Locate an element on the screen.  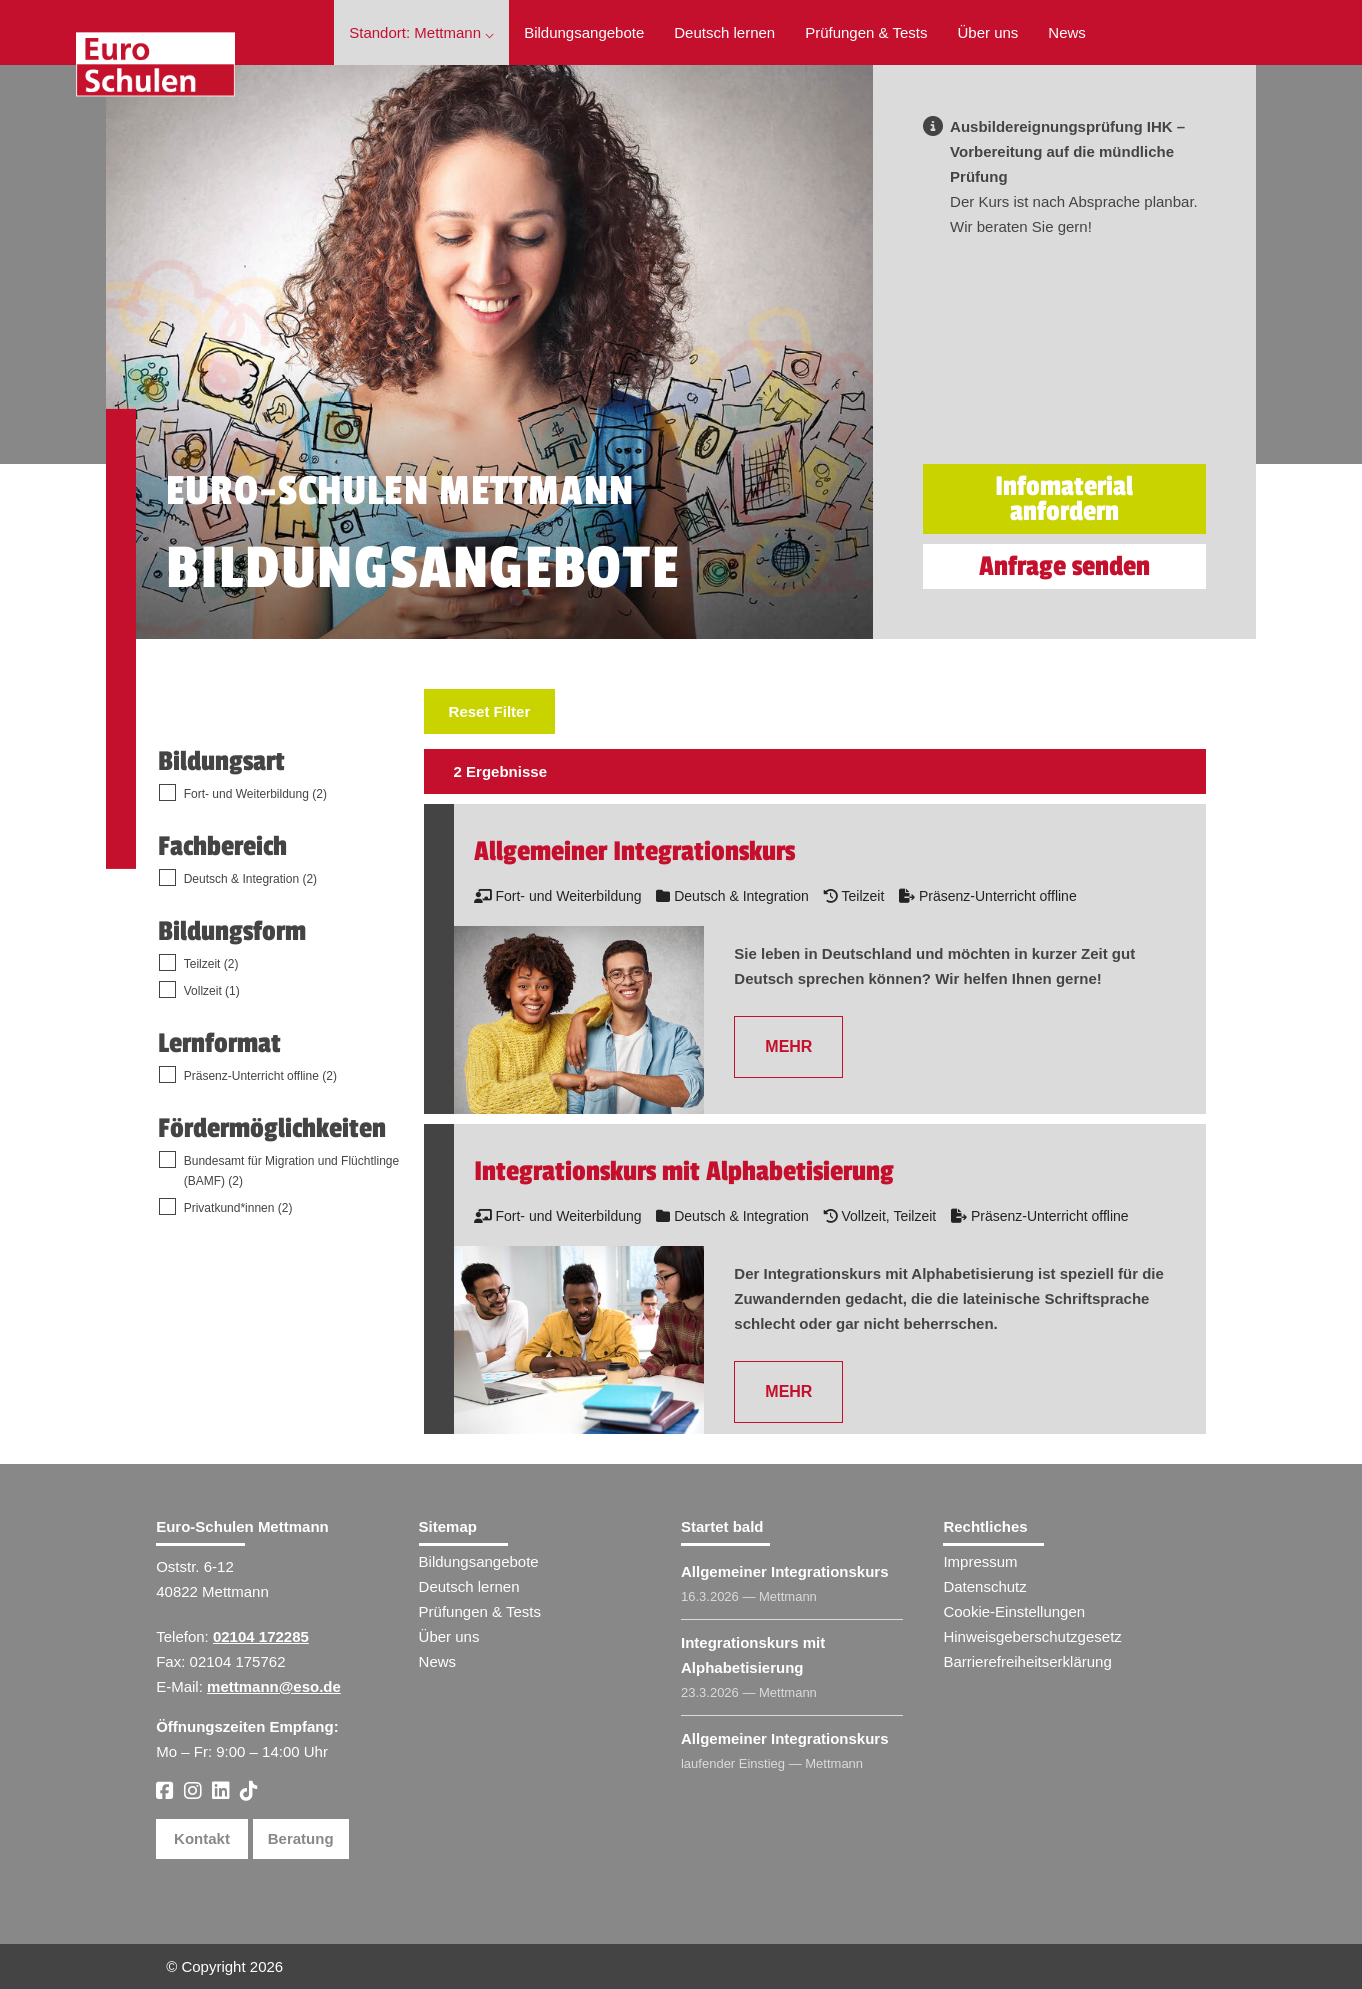
Barrierefreiheitserklärung is located at coordinates (1027, 1661).